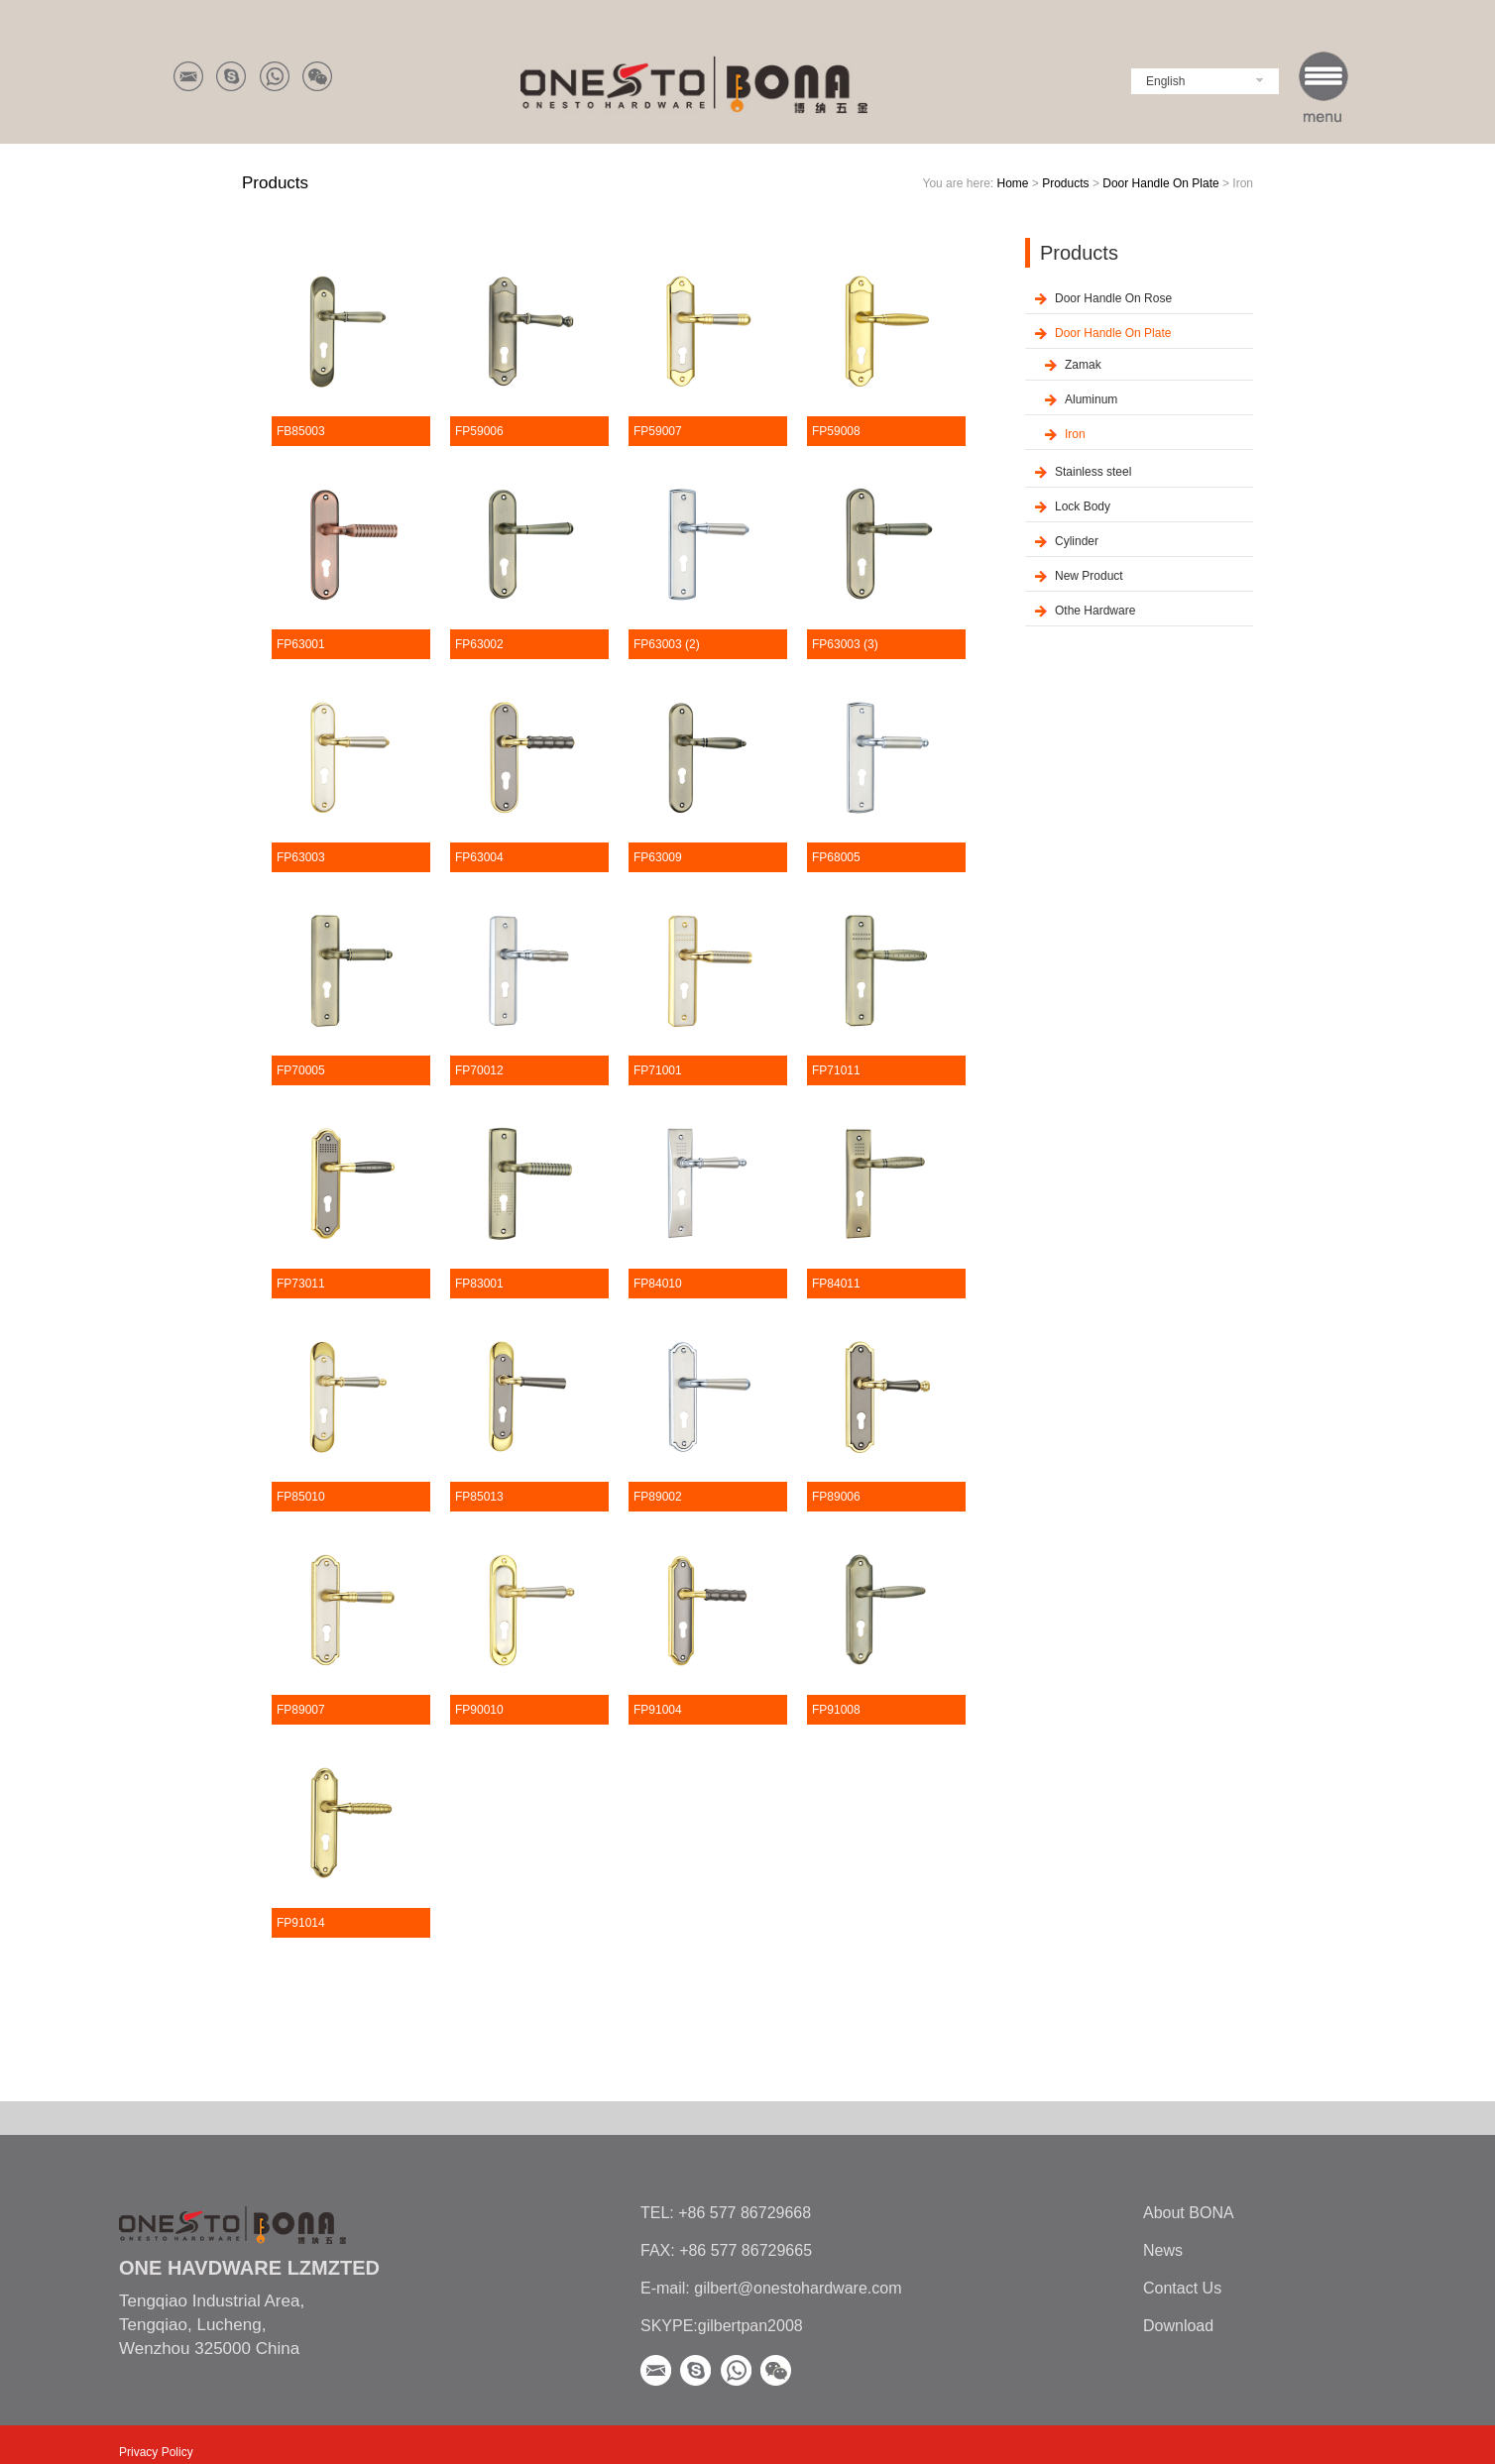  I want to click on FP68005, so click(836, 857).